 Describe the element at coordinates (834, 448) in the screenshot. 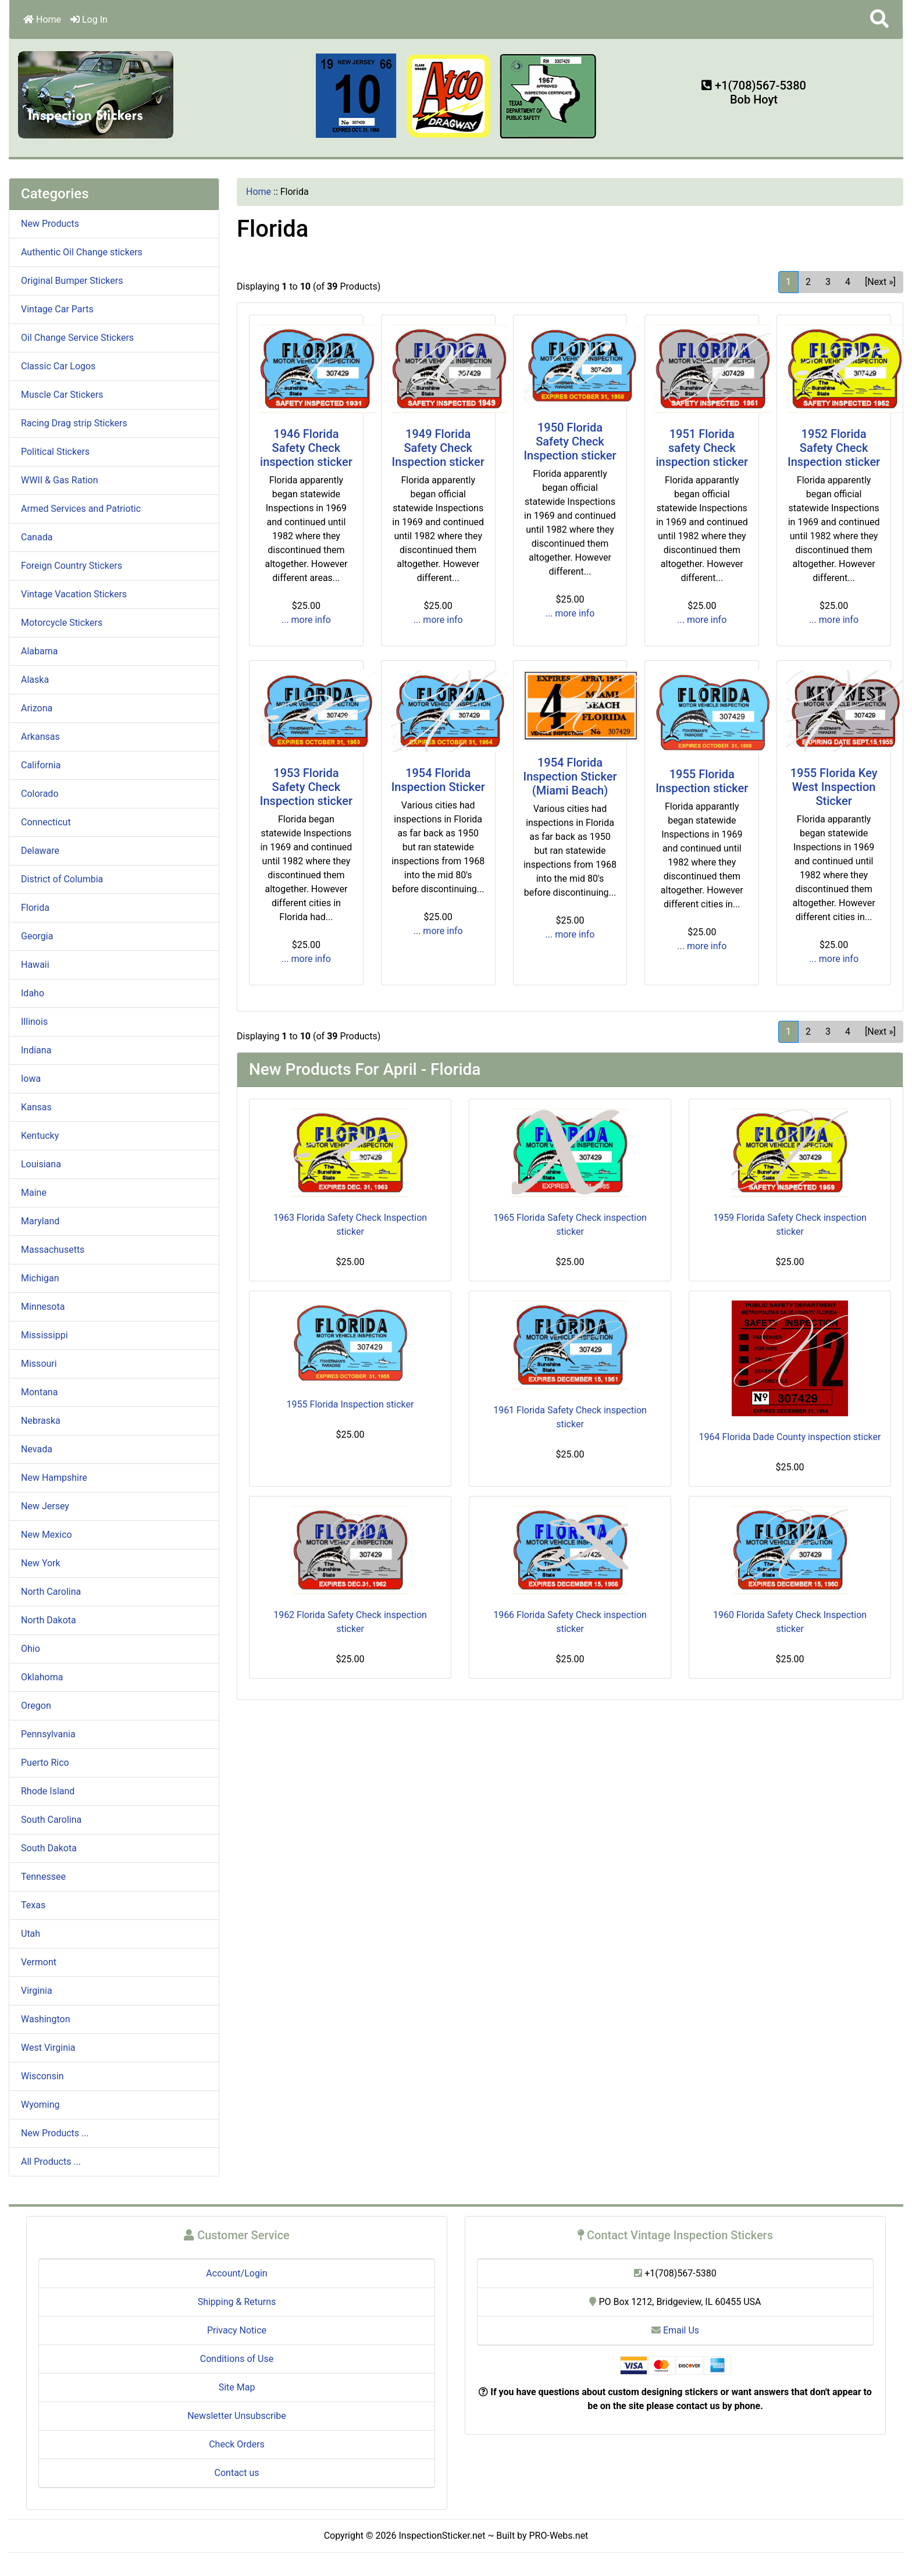

I see `1952 Florida Safety Check Inspection sticker` at that location.